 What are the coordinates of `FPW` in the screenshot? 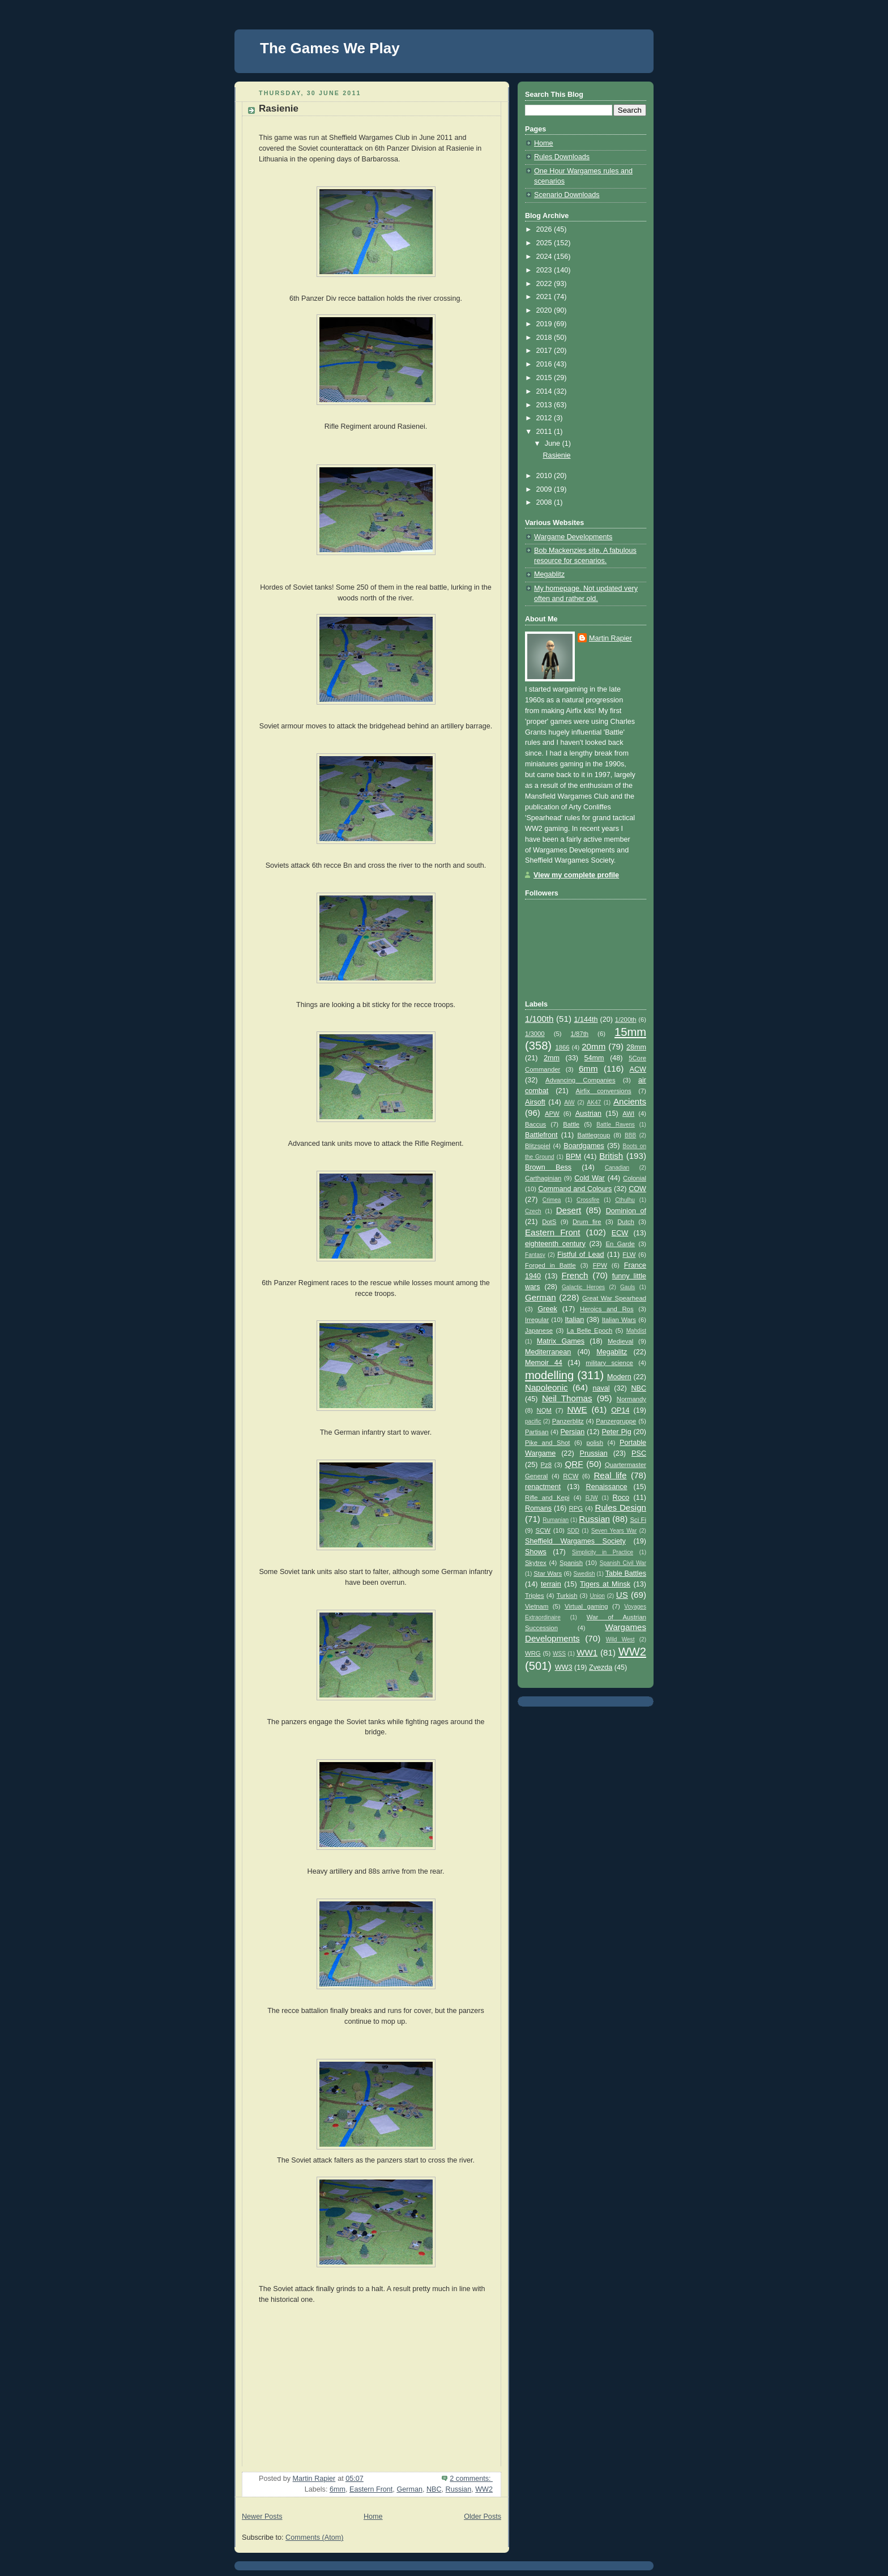 It's located at (600, 1265).